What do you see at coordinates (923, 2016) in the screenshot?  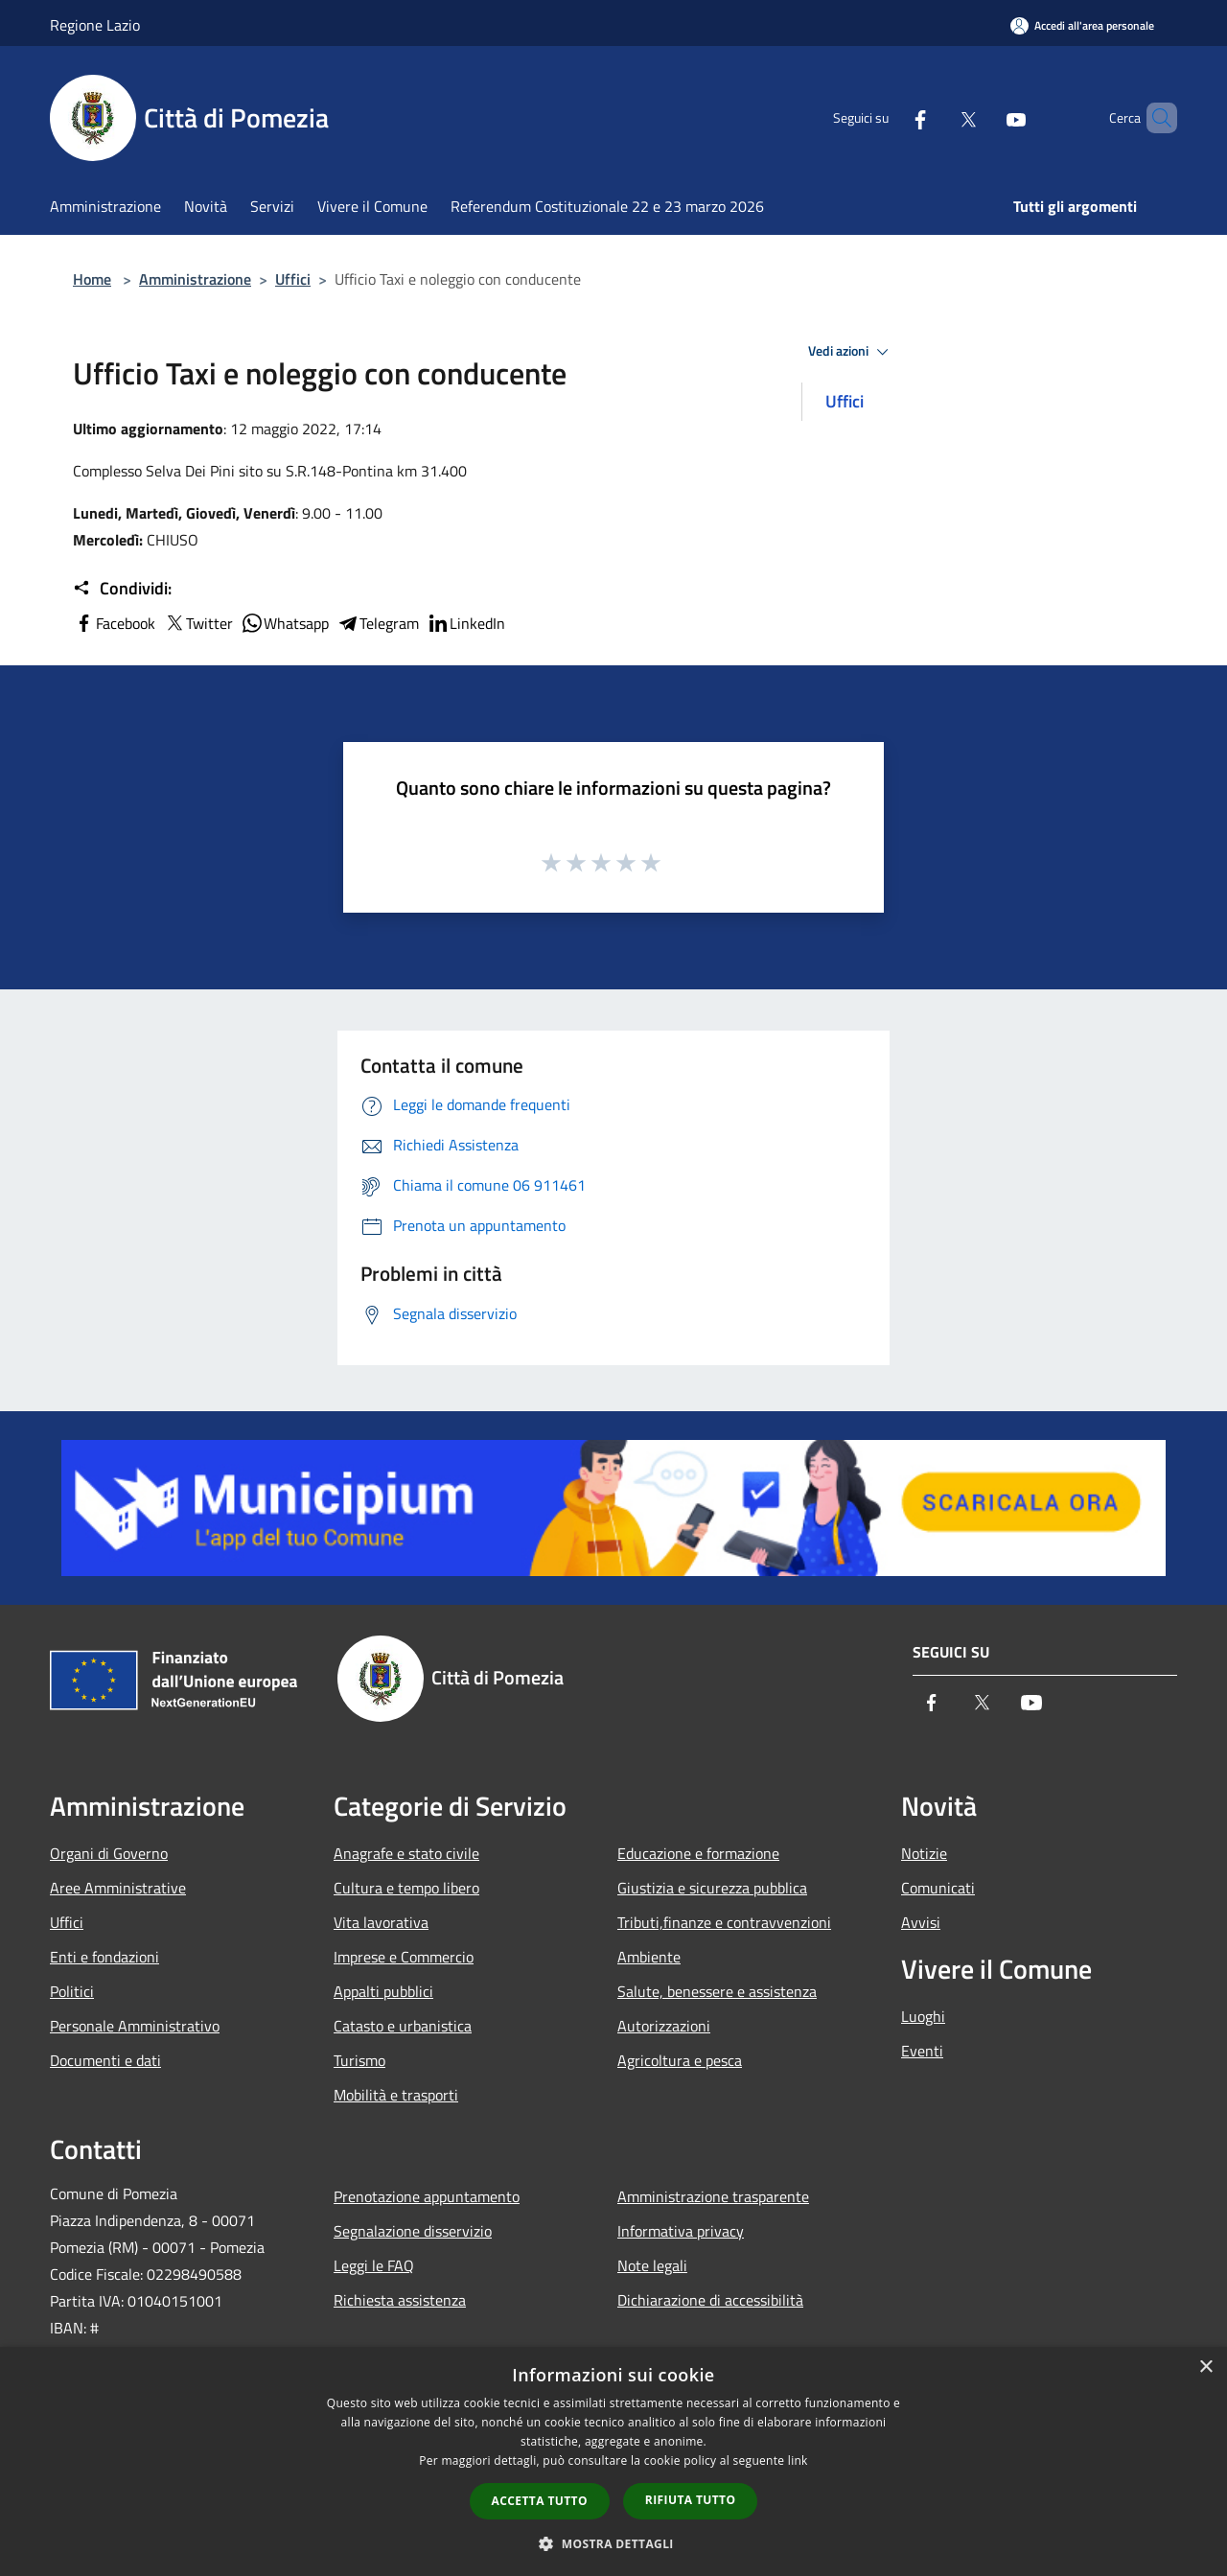 I see `Luoghi` at bounding box center [923, 2016].